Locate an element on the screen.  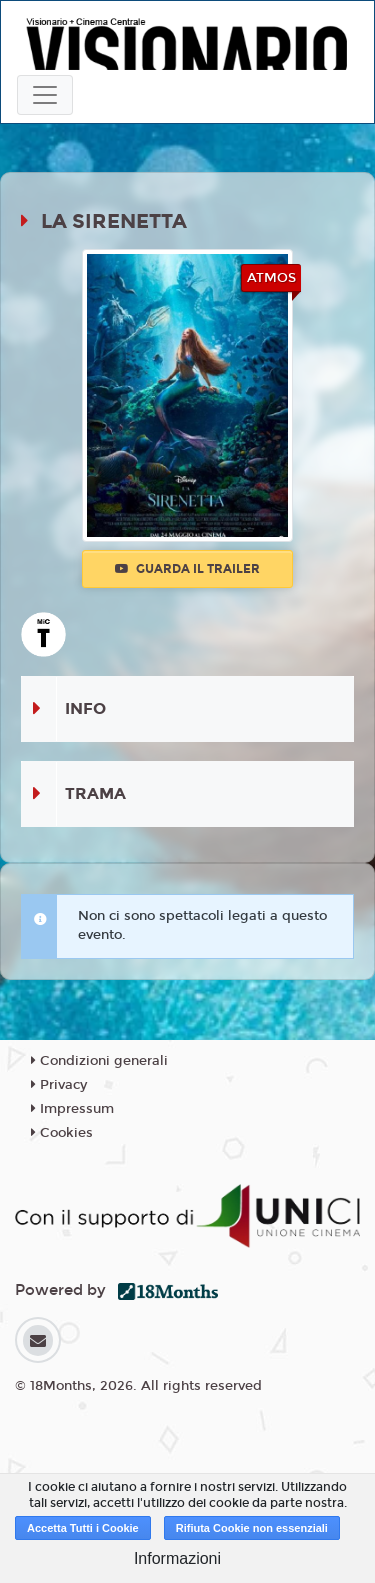
Rifiuta Cookie non essenziali is located at coordinates (252, 1528).